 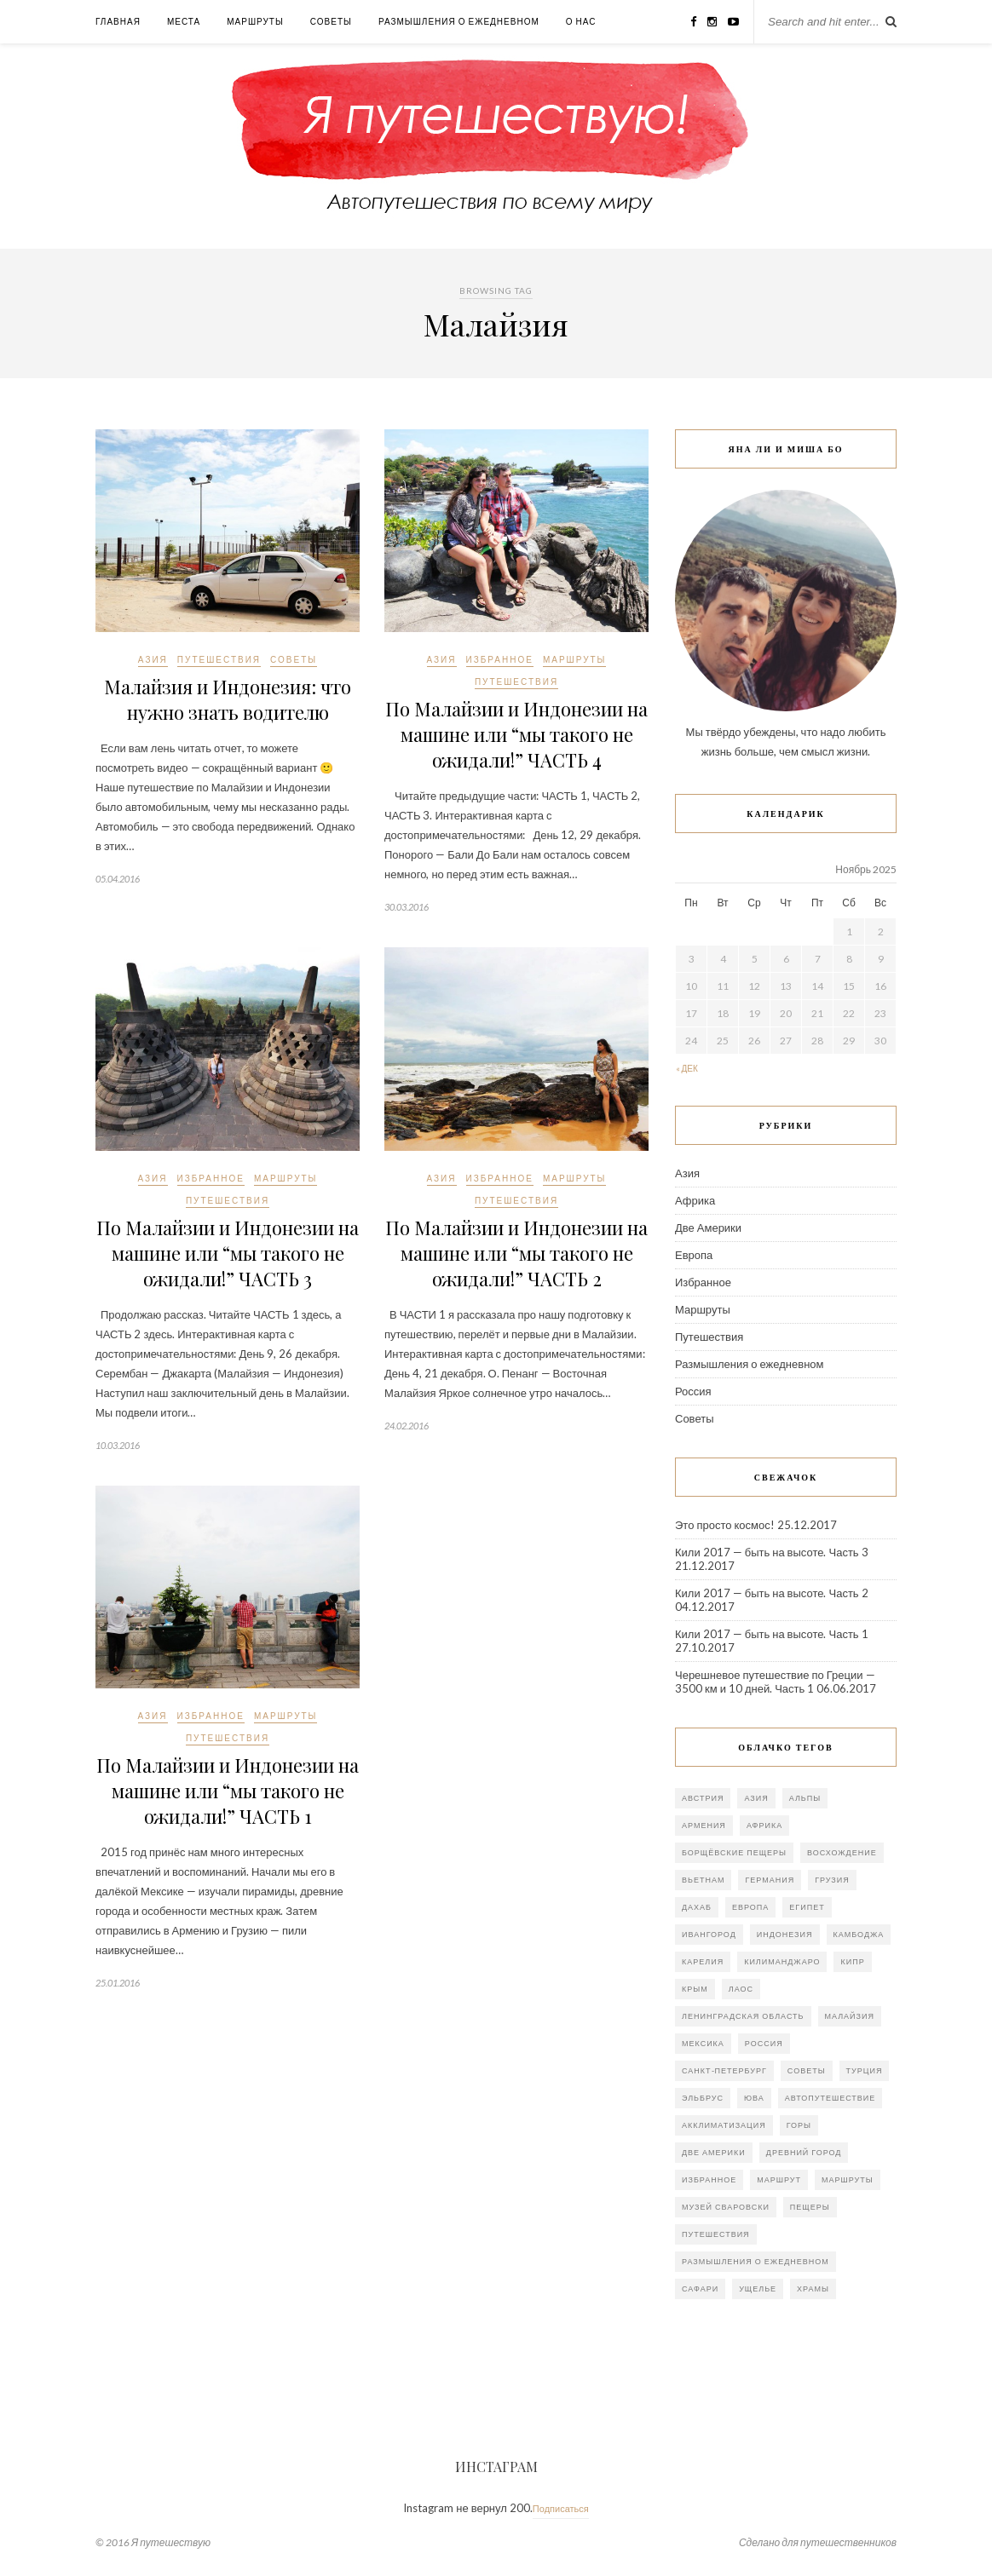 I want to click on По Малайзии и Индонезии на машине или “мы такого не ожидали!” ЧАСТЬ 2, so click(x=516, y=1253).